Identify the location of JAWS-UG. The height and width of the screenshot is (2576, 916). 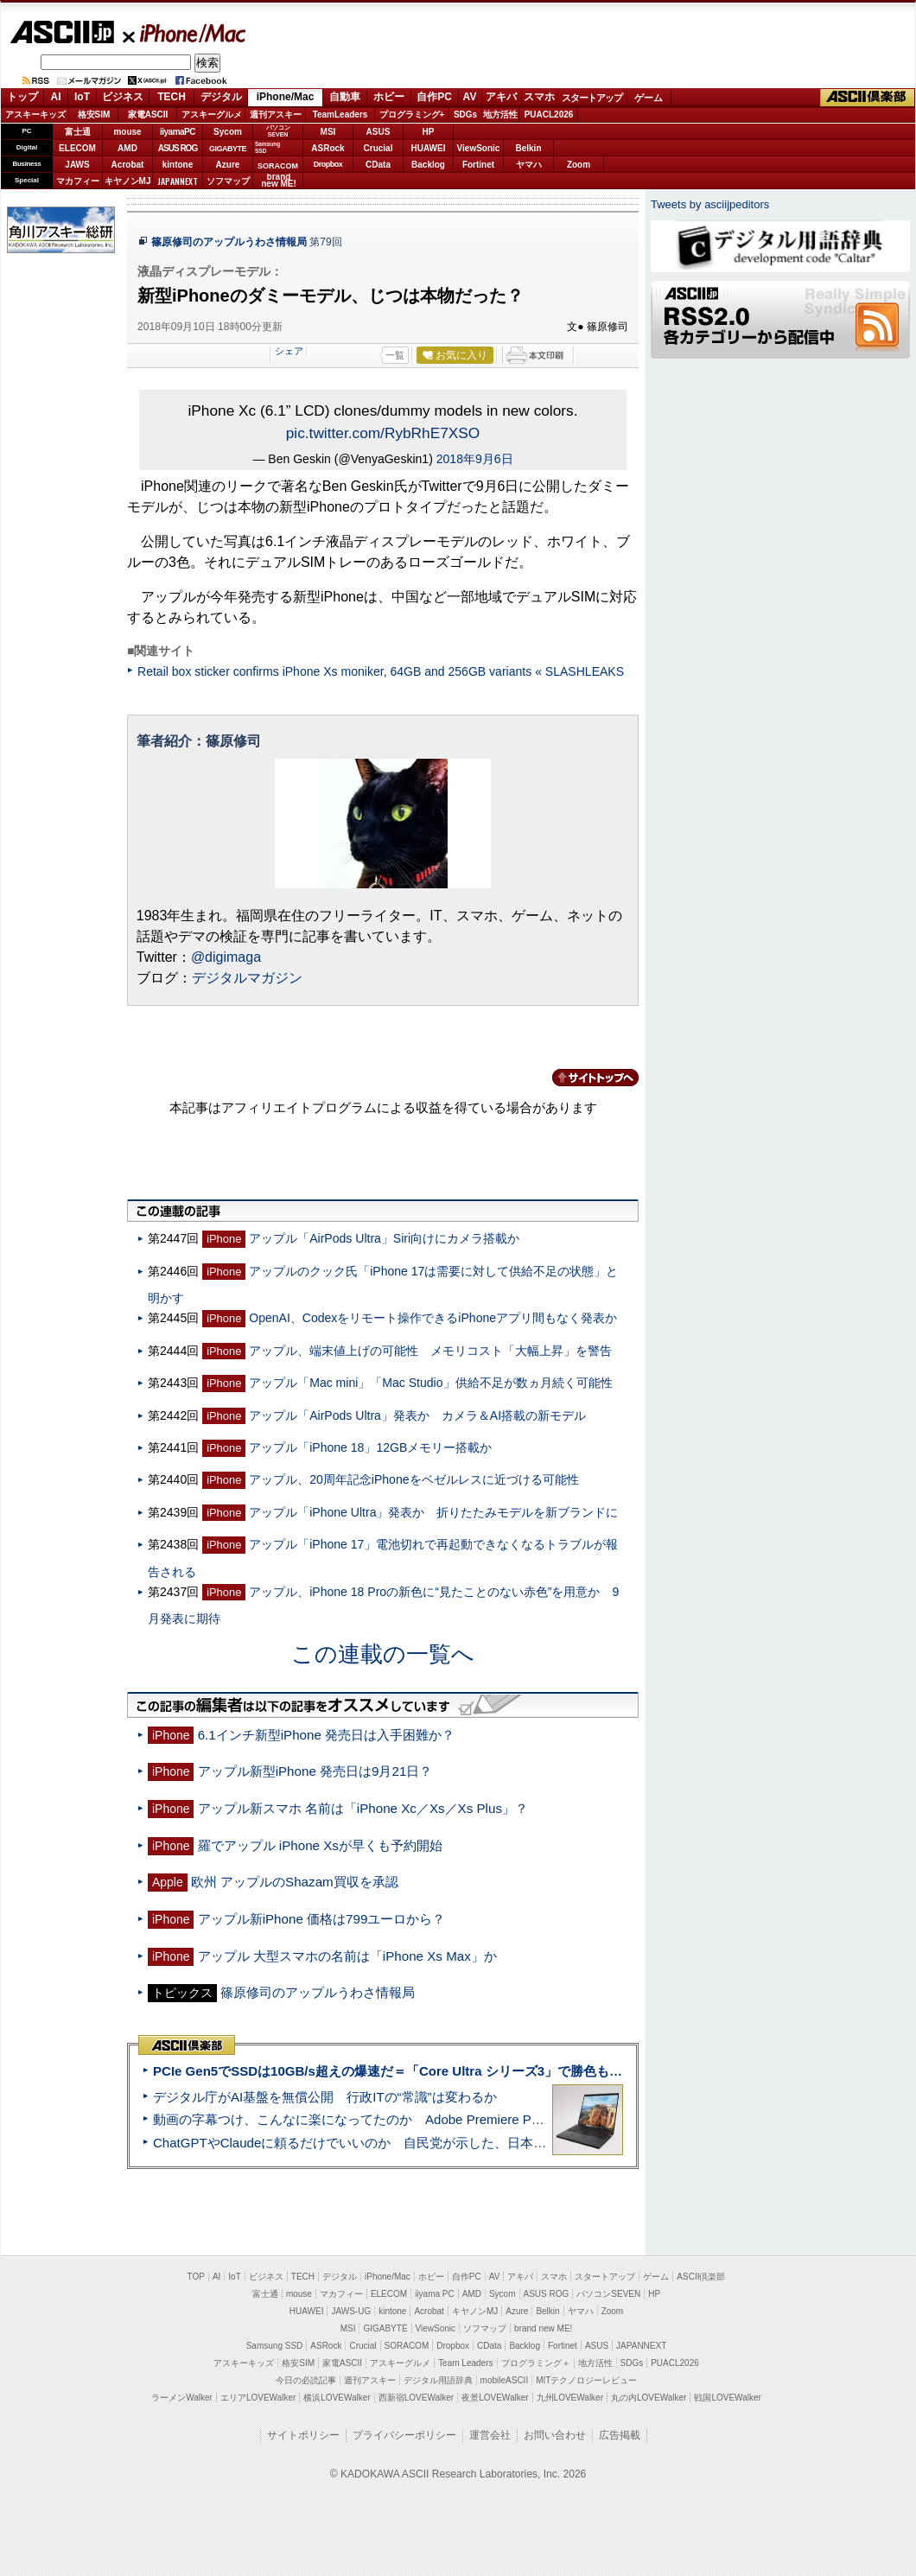
(351, 2311).